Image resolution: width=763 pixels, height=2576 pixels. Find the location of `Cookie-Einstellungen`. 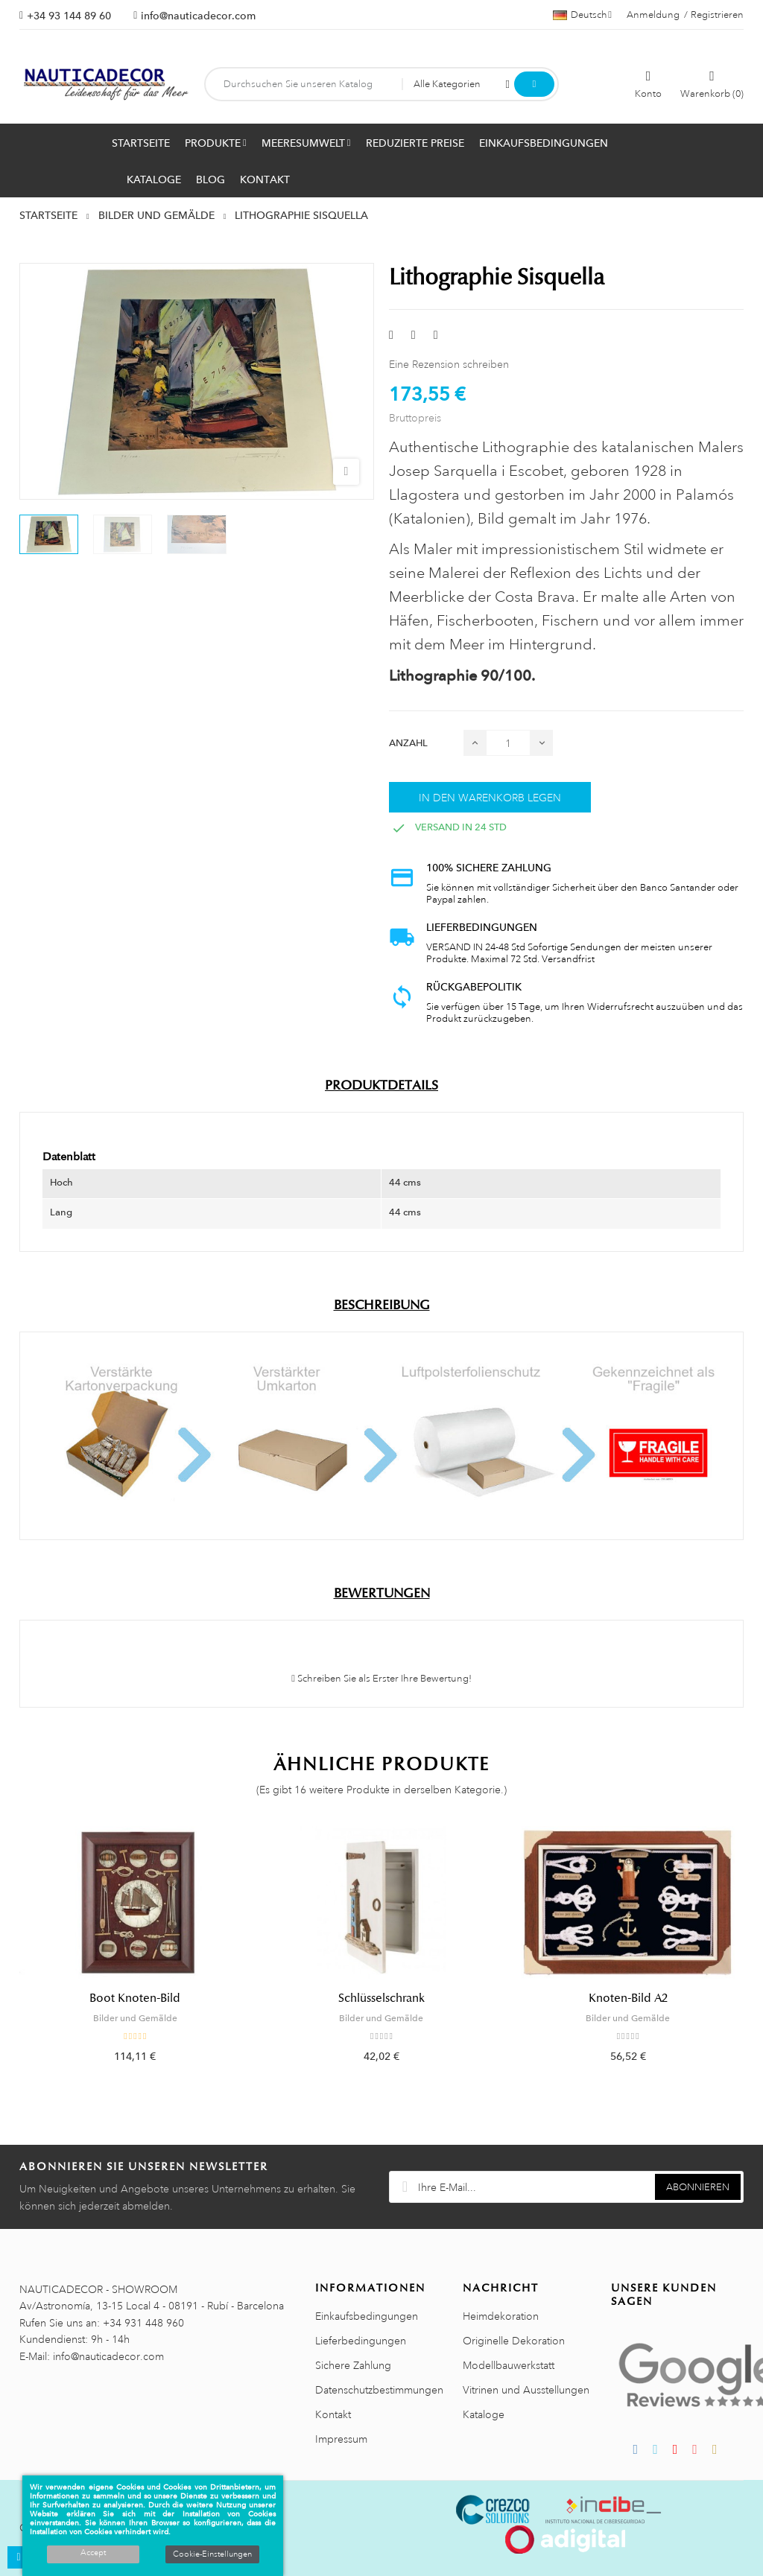

Cookie-Einstellungen is located at coordinates (212, 2554).